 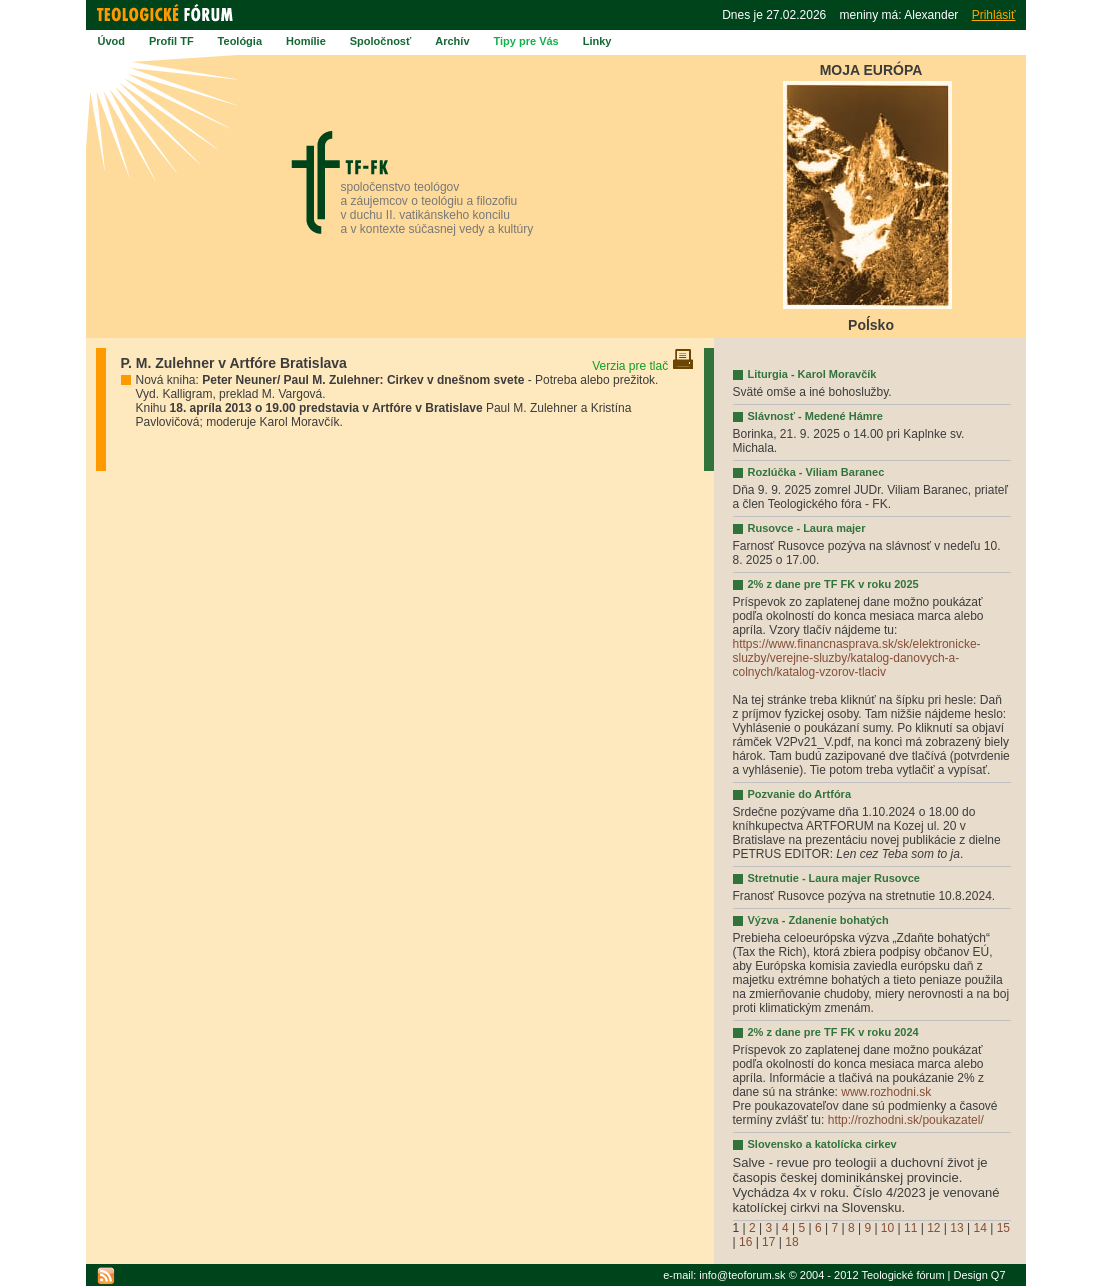 I want to click on 18, so click(x=791, y=1242).